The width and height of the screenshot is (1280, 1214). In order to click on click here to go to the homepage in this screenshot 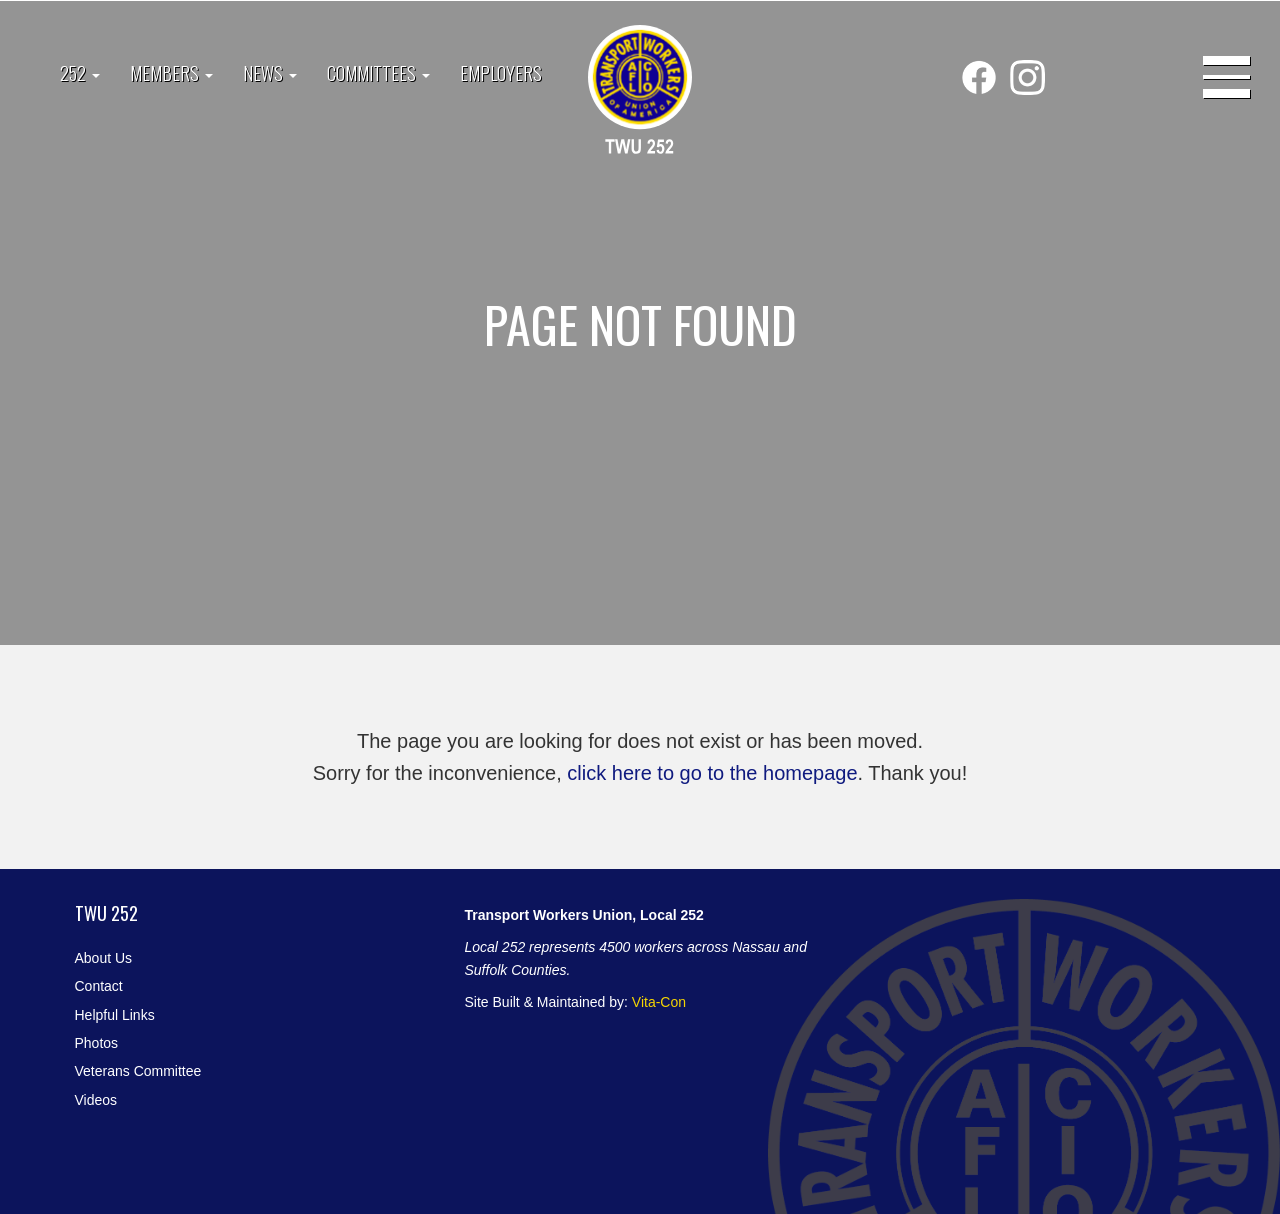, I will do `click(712, 773)`.